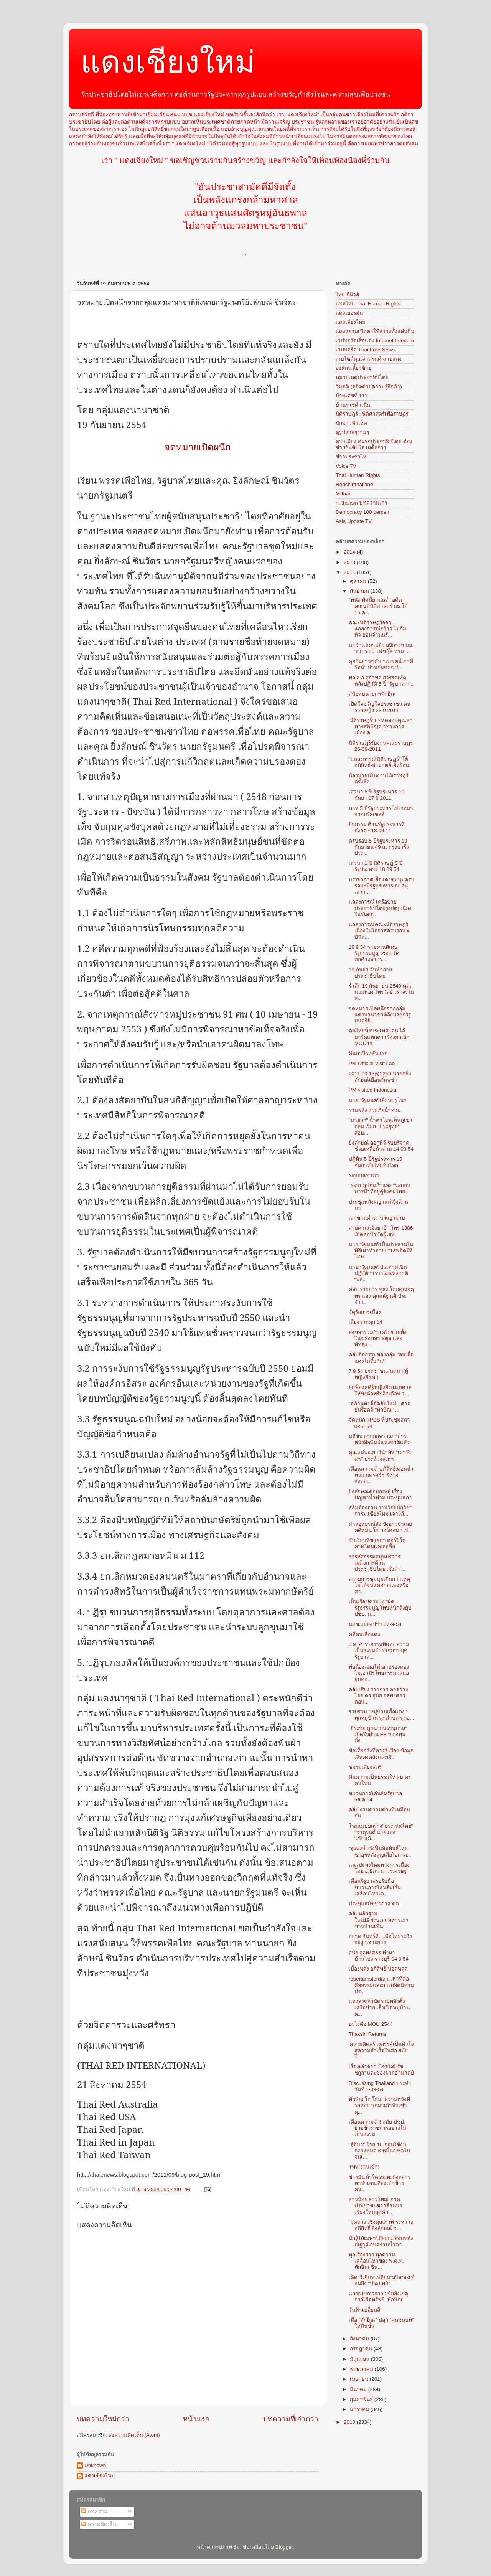  What do you see at coordinates (346, 466) in the screenshot?
I see `Voice TV` at bounding box center [346, 466].